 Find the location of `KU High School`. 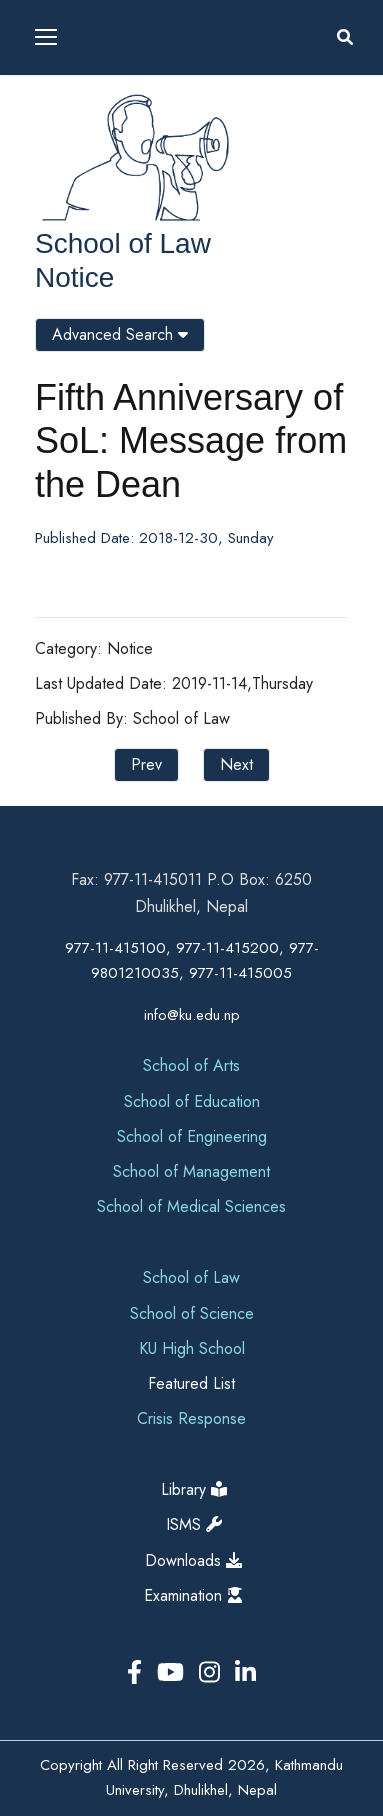

KU High School is located at coordinates (192, 1348).